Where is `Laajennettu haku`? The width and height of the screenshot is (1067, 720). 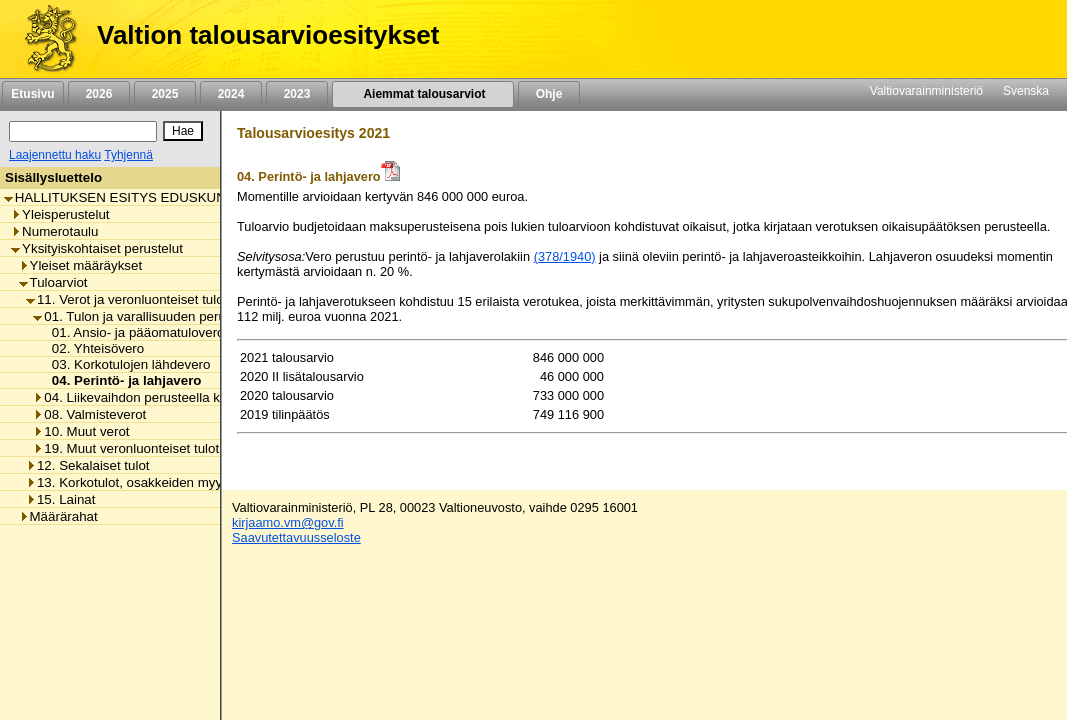
Laajennettu haku is located at coordinates (55, 155).